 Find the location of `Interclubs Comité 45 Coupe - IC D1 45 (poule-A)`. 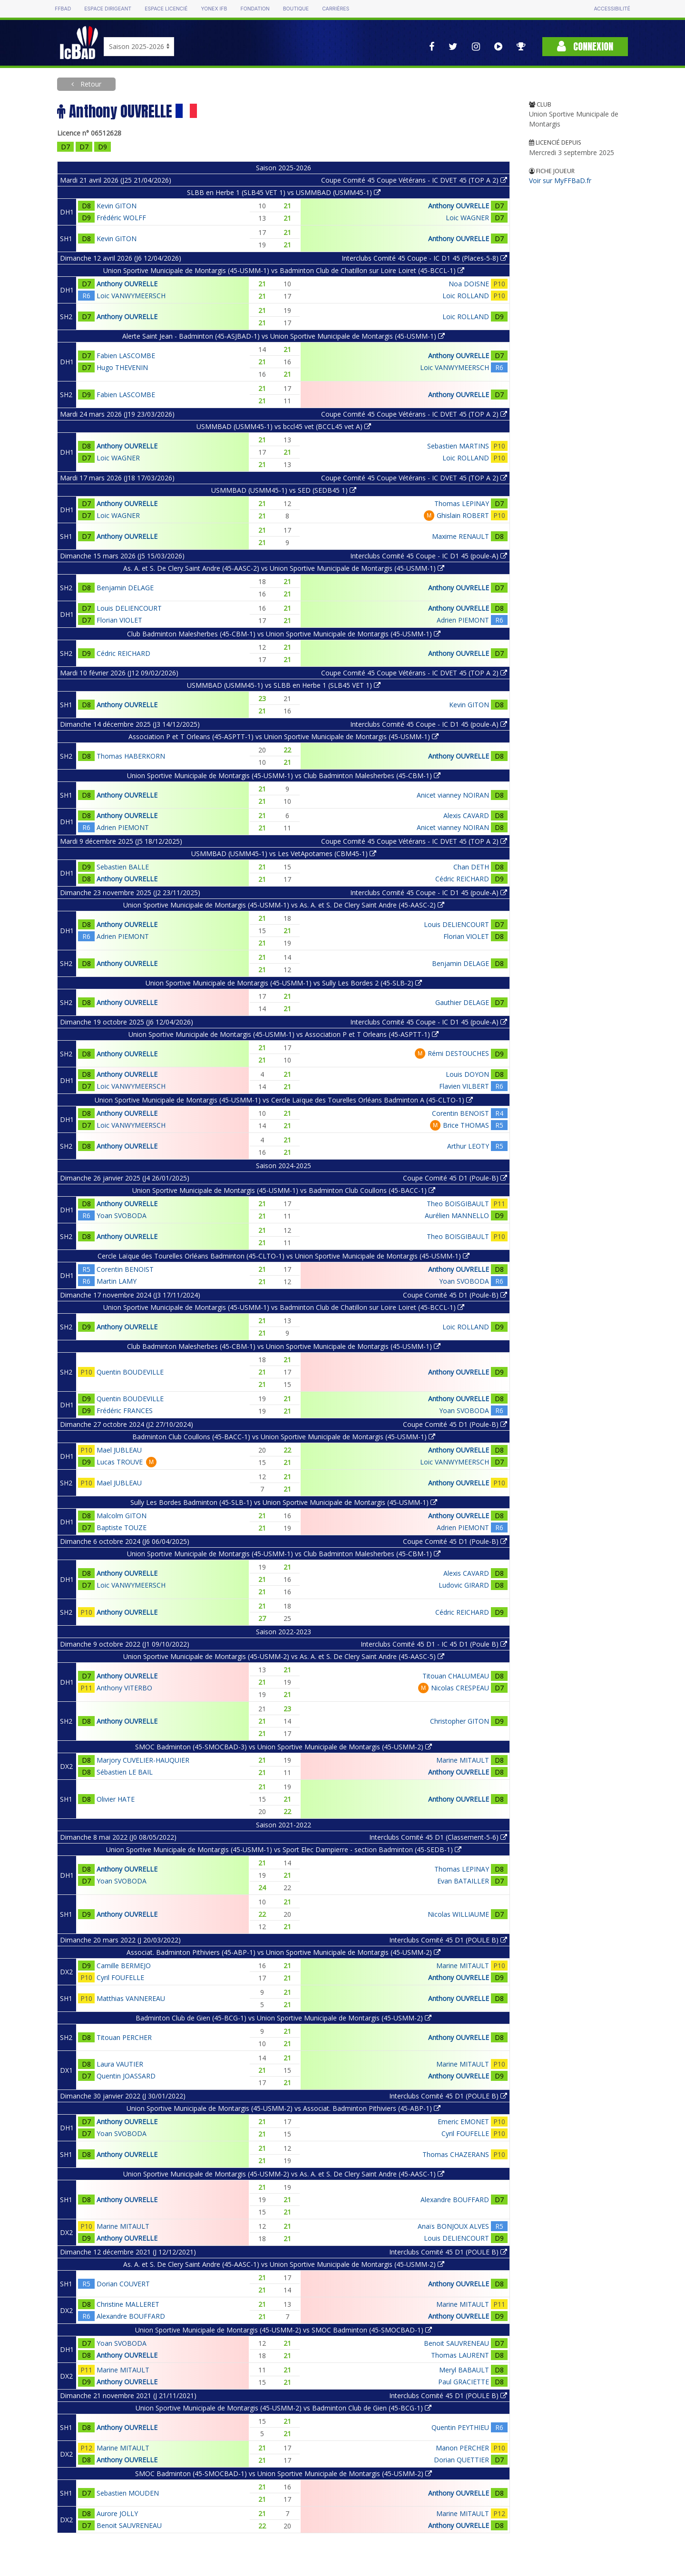

Interclubs Comité 45 Coupe - IC D1 45 (poule-A) is located at coordinates (428, 555).